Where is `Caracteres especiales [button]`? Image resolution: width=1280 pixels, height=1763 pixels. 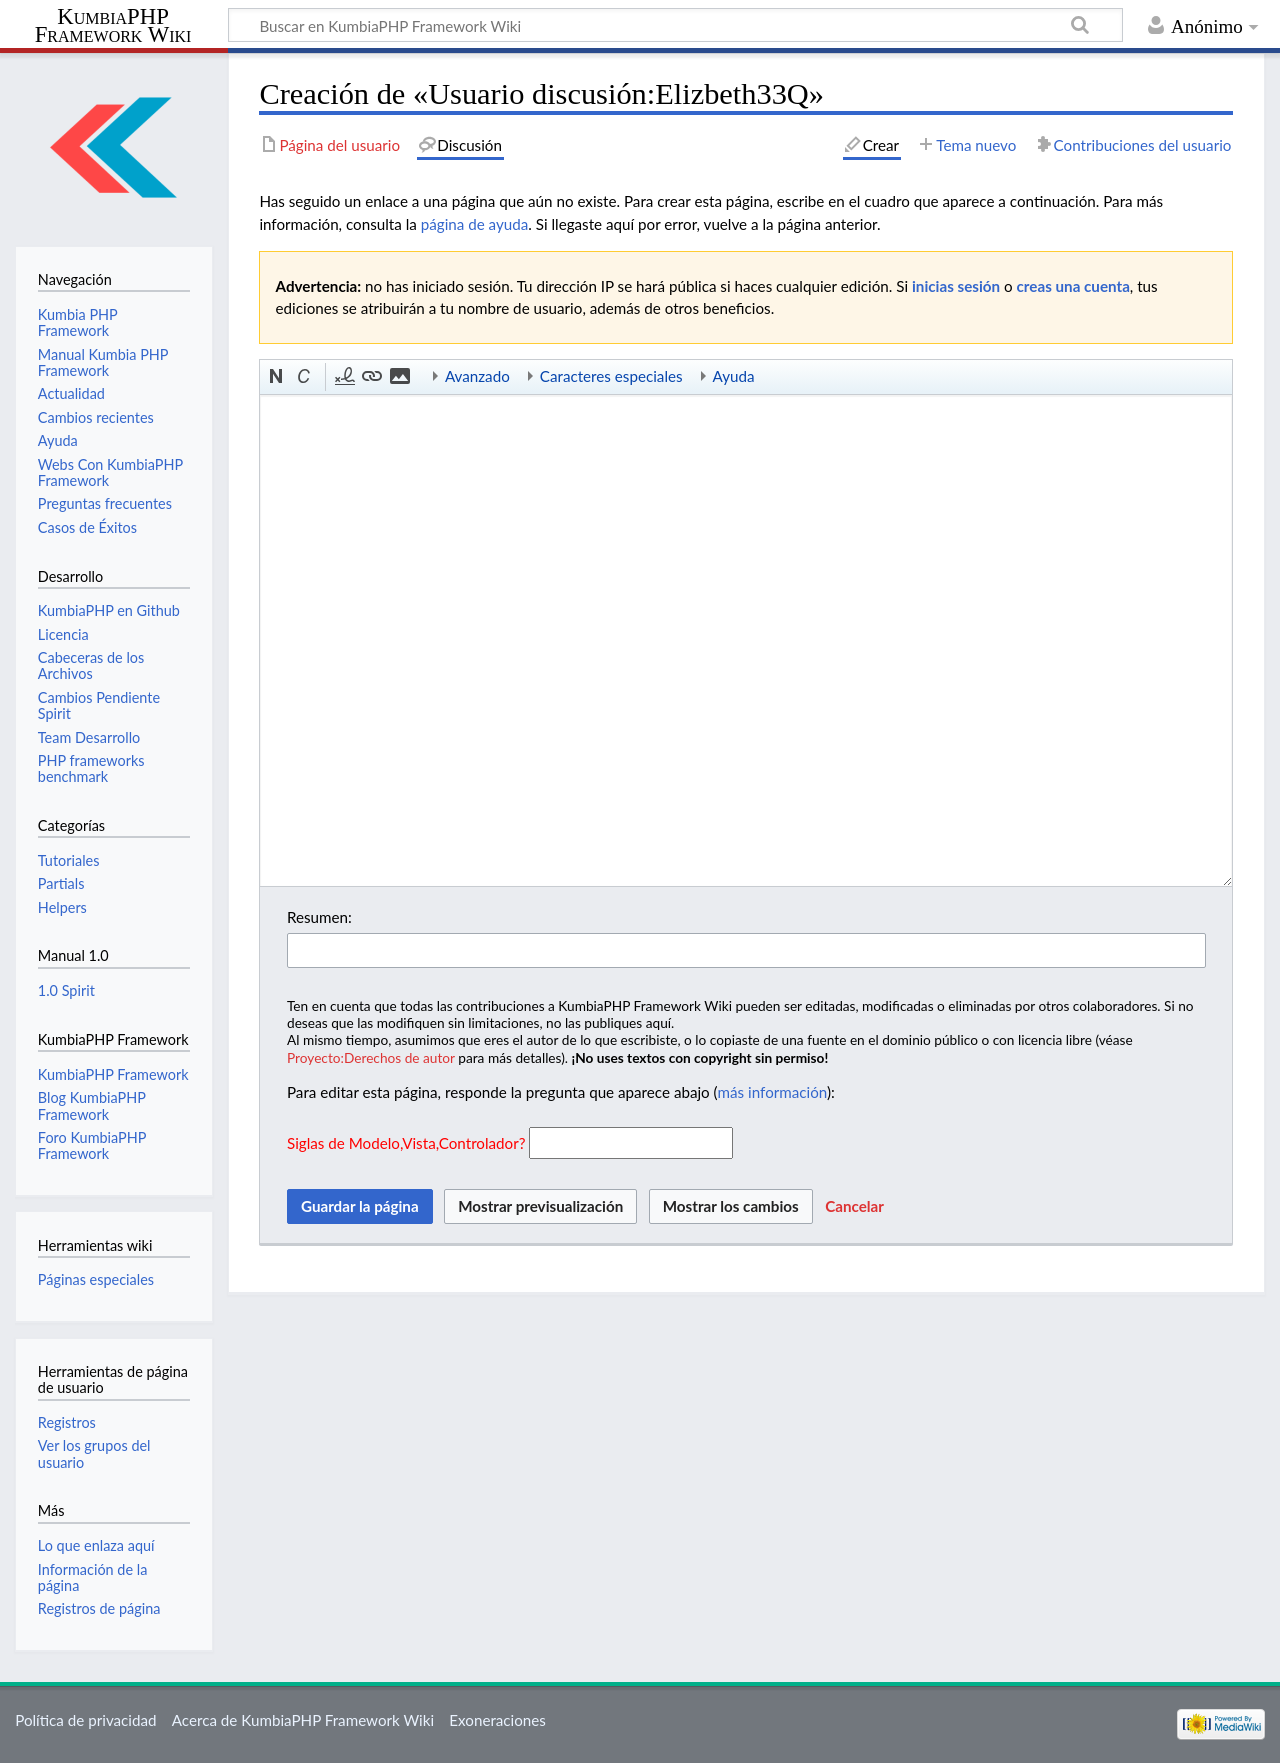
Caracteres especiales [button] is located at coordinates (611, 376).